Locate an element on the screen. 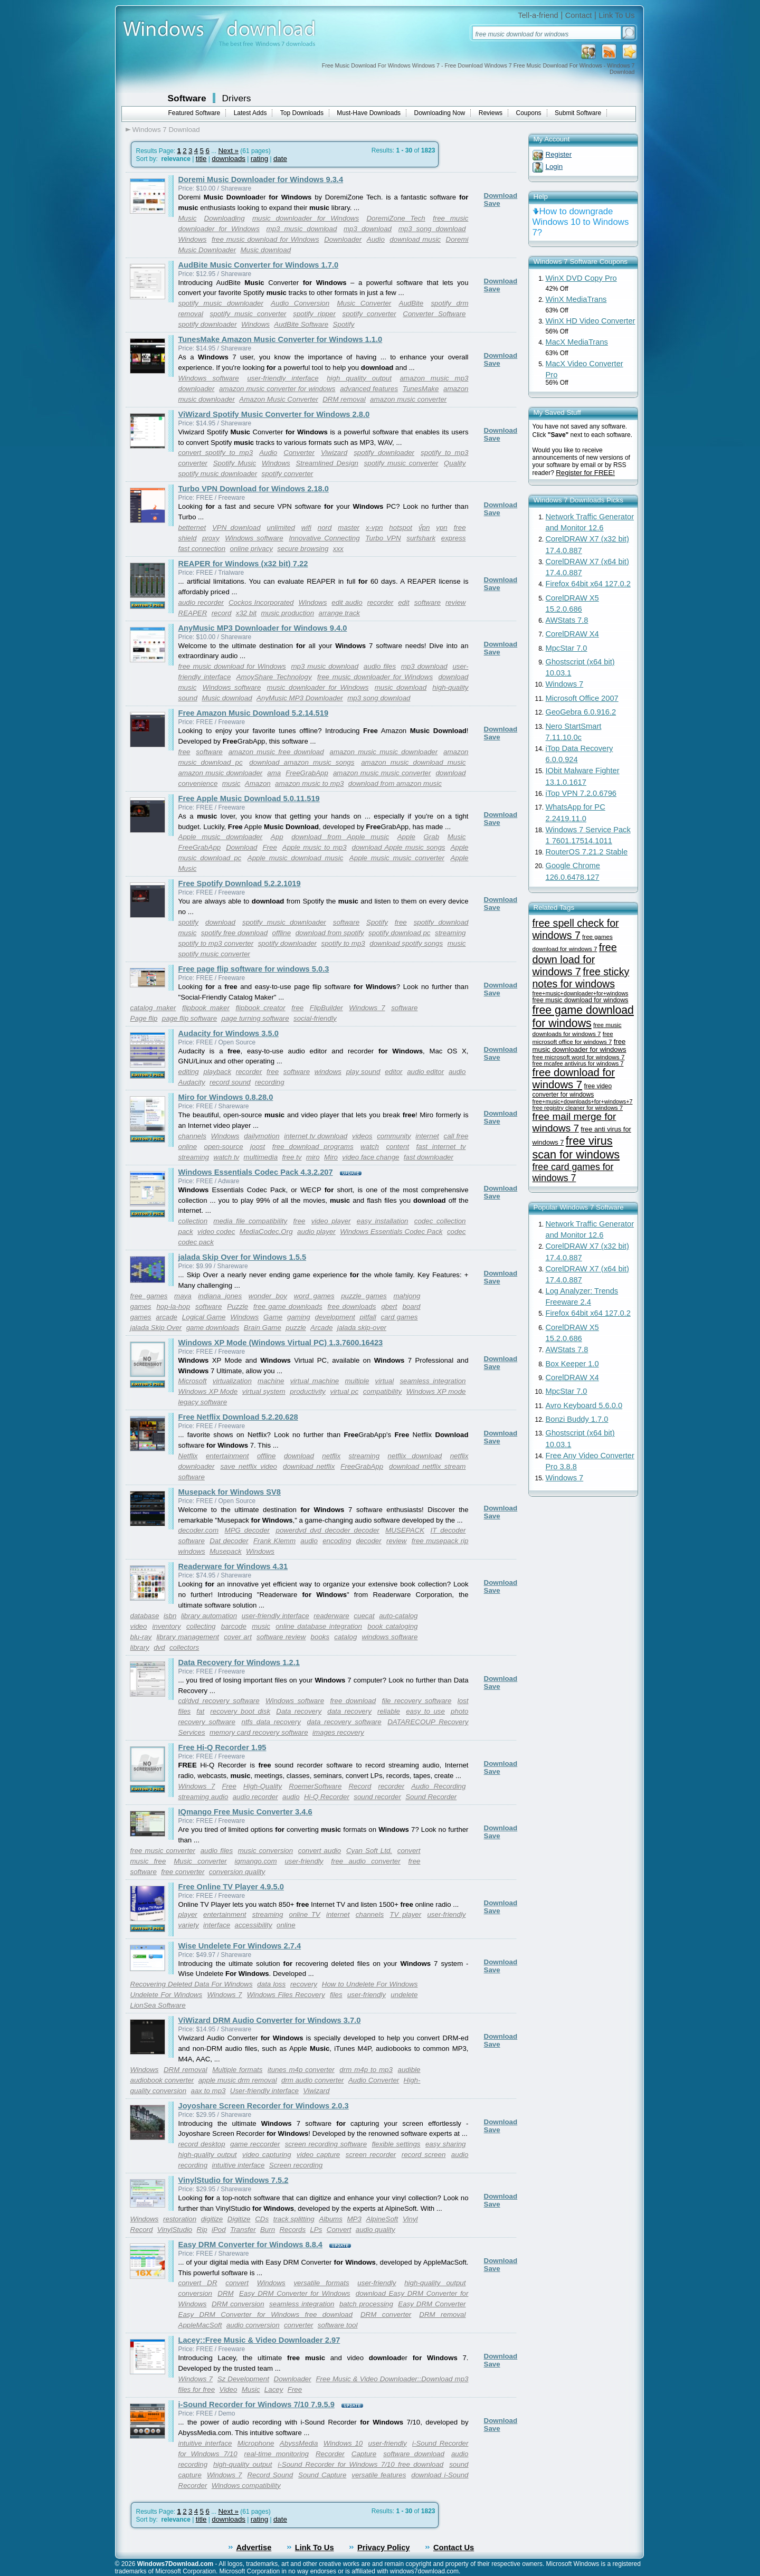 The height and width of the screenshot is (2576, 760). Miro for Windows 0.8.28.0 is located at coordinates (225, 1097).